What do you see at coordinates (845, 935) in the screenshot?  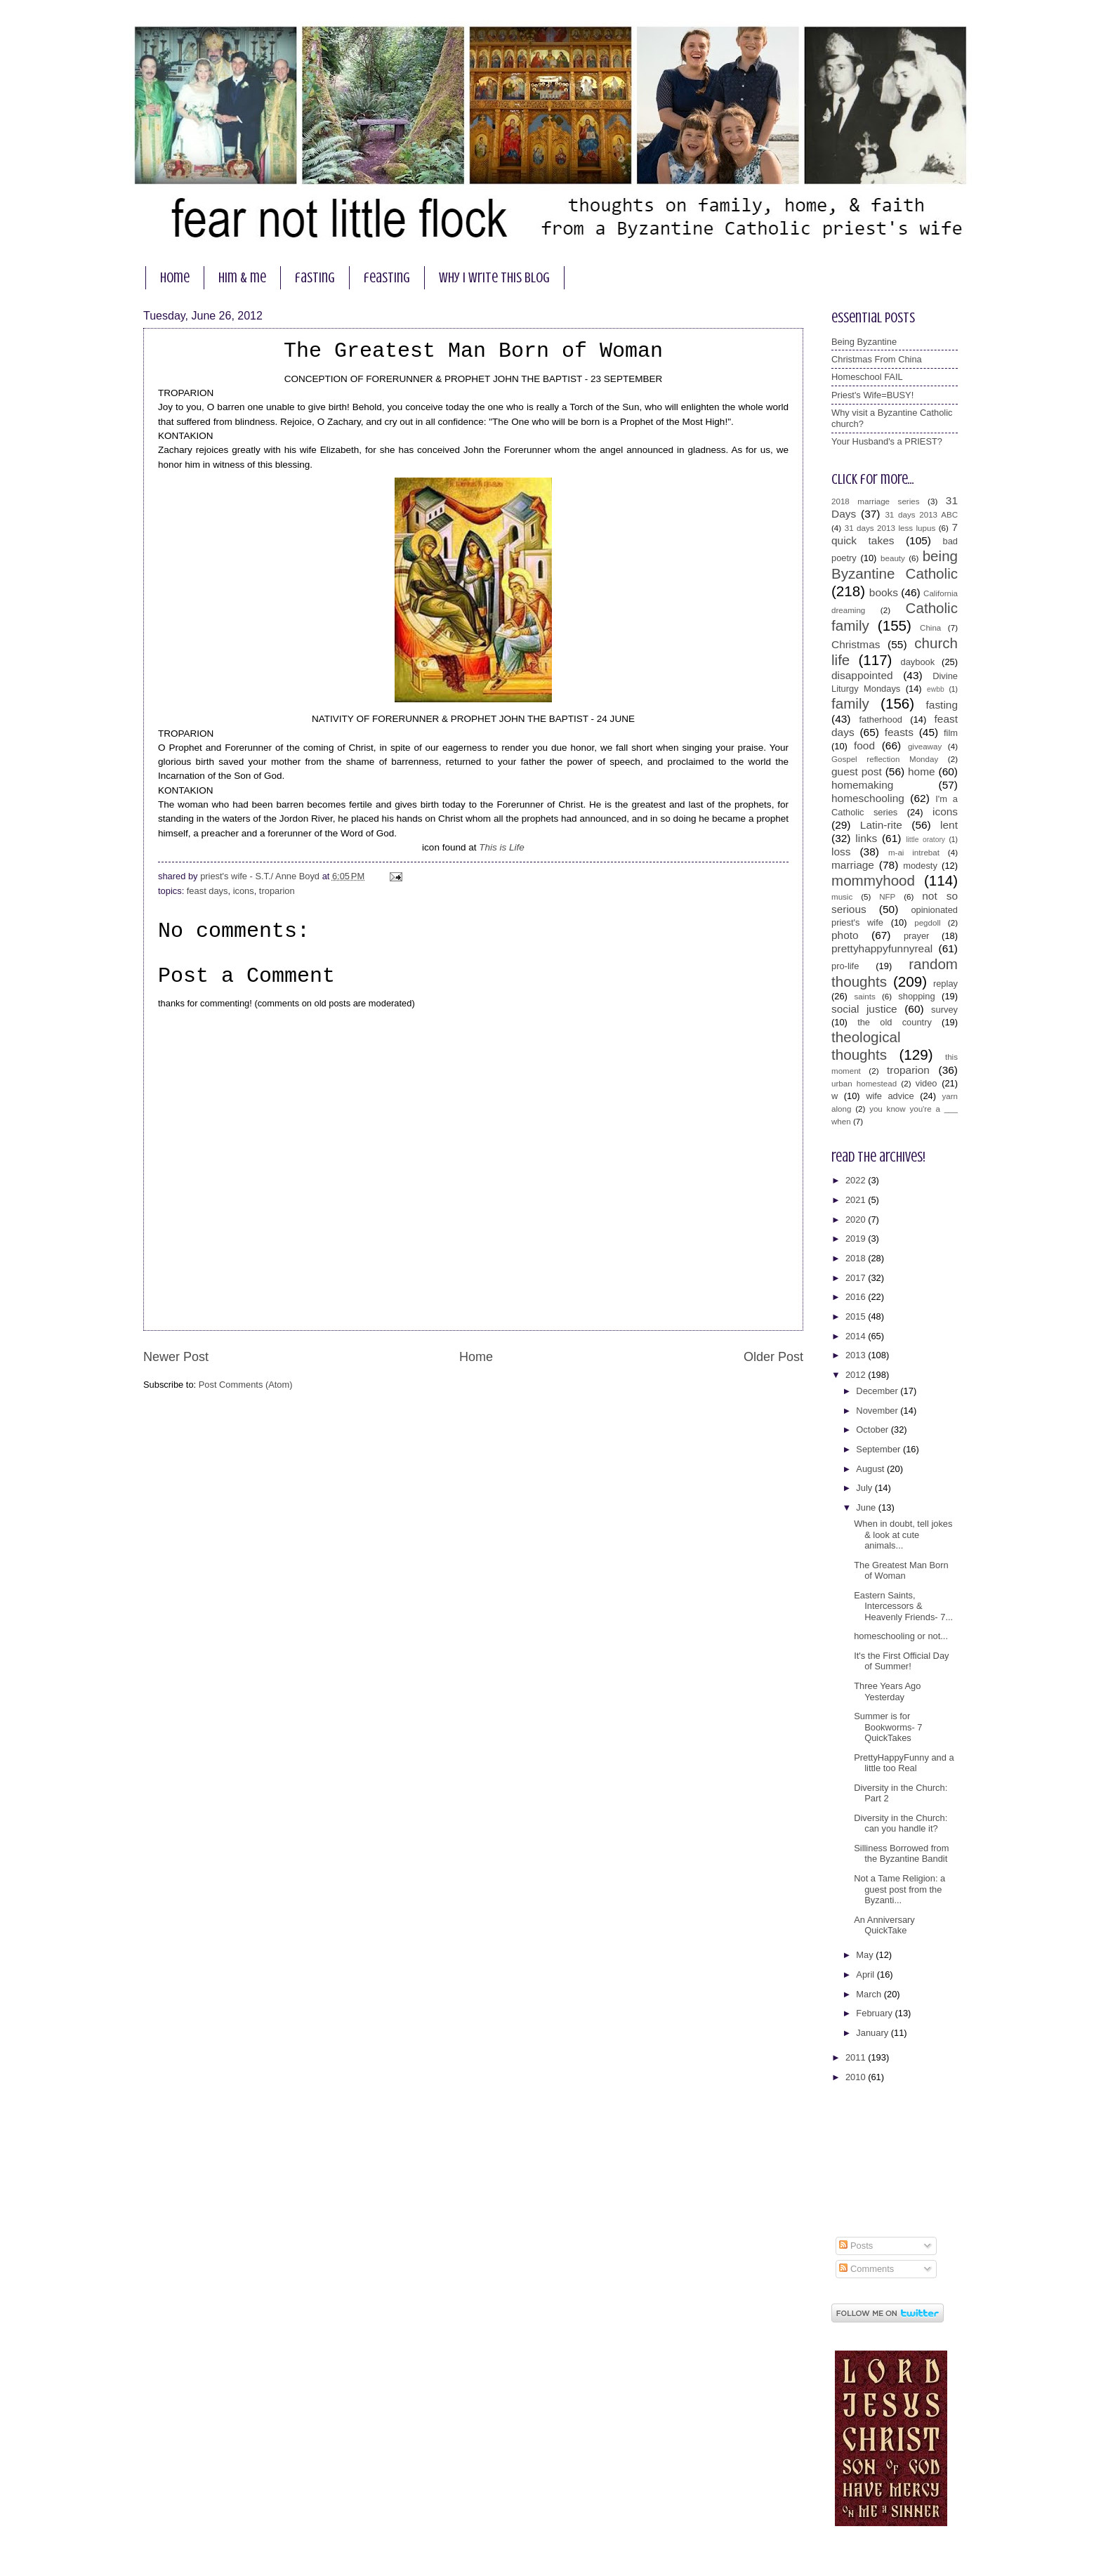 I see `photo` at bounding box center [845, 935].